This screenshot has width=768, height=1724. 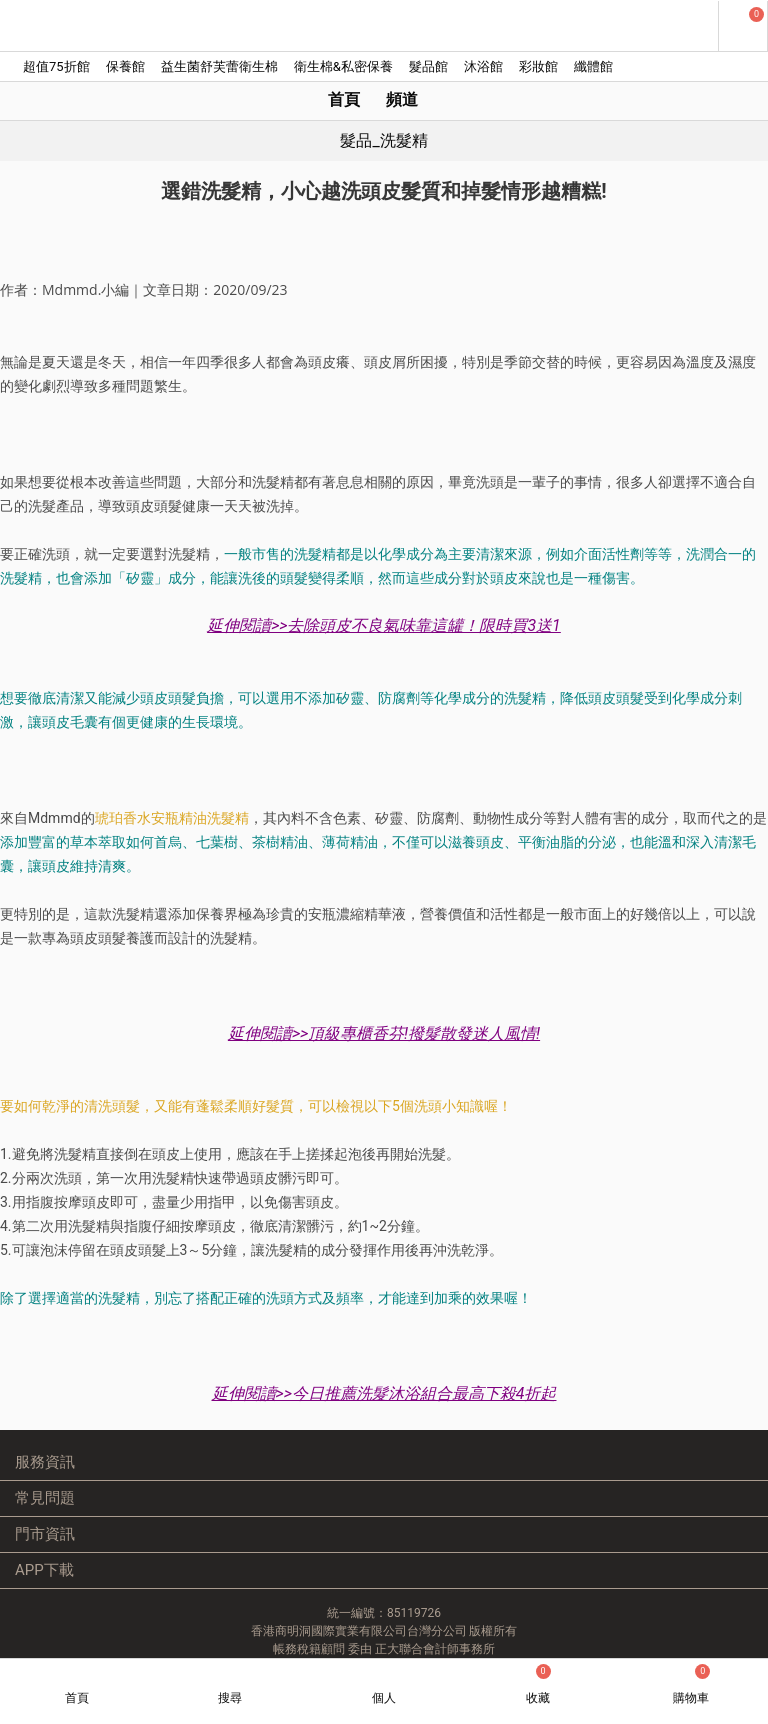 What do you see at coordinates (219, 66) in the screenshot?
I see `益生菌舒芙蕾衛生棉` at bounding box center [219, 66].